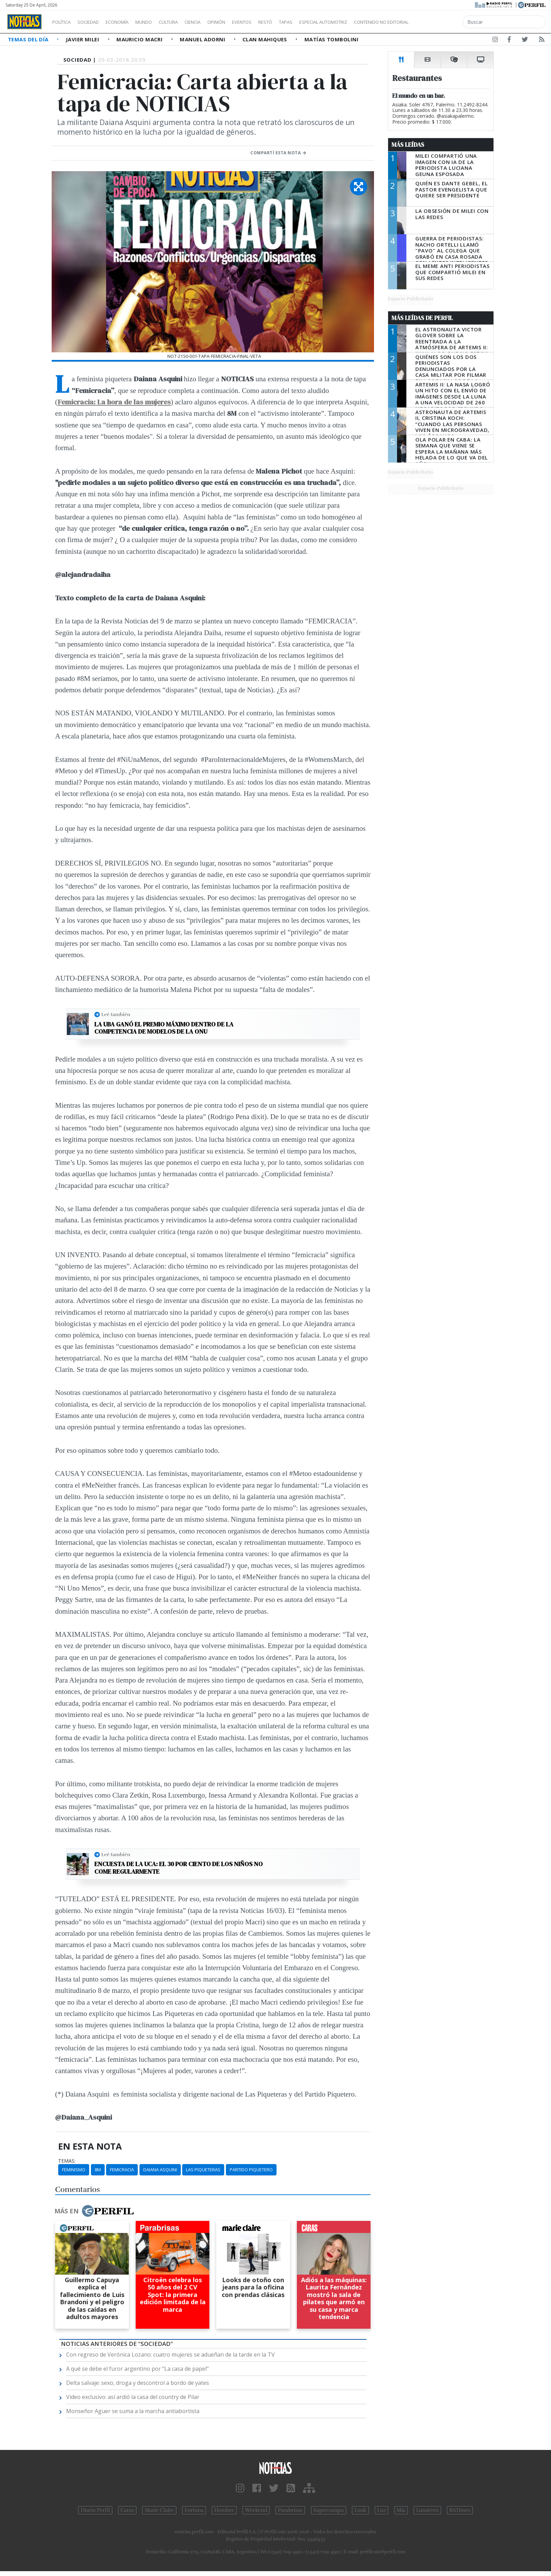 The width and height of the screenshot is (551, 2576). Describe the element at coordinates (122, 2169) in the screenshot. I see `Femicracia` at that location.